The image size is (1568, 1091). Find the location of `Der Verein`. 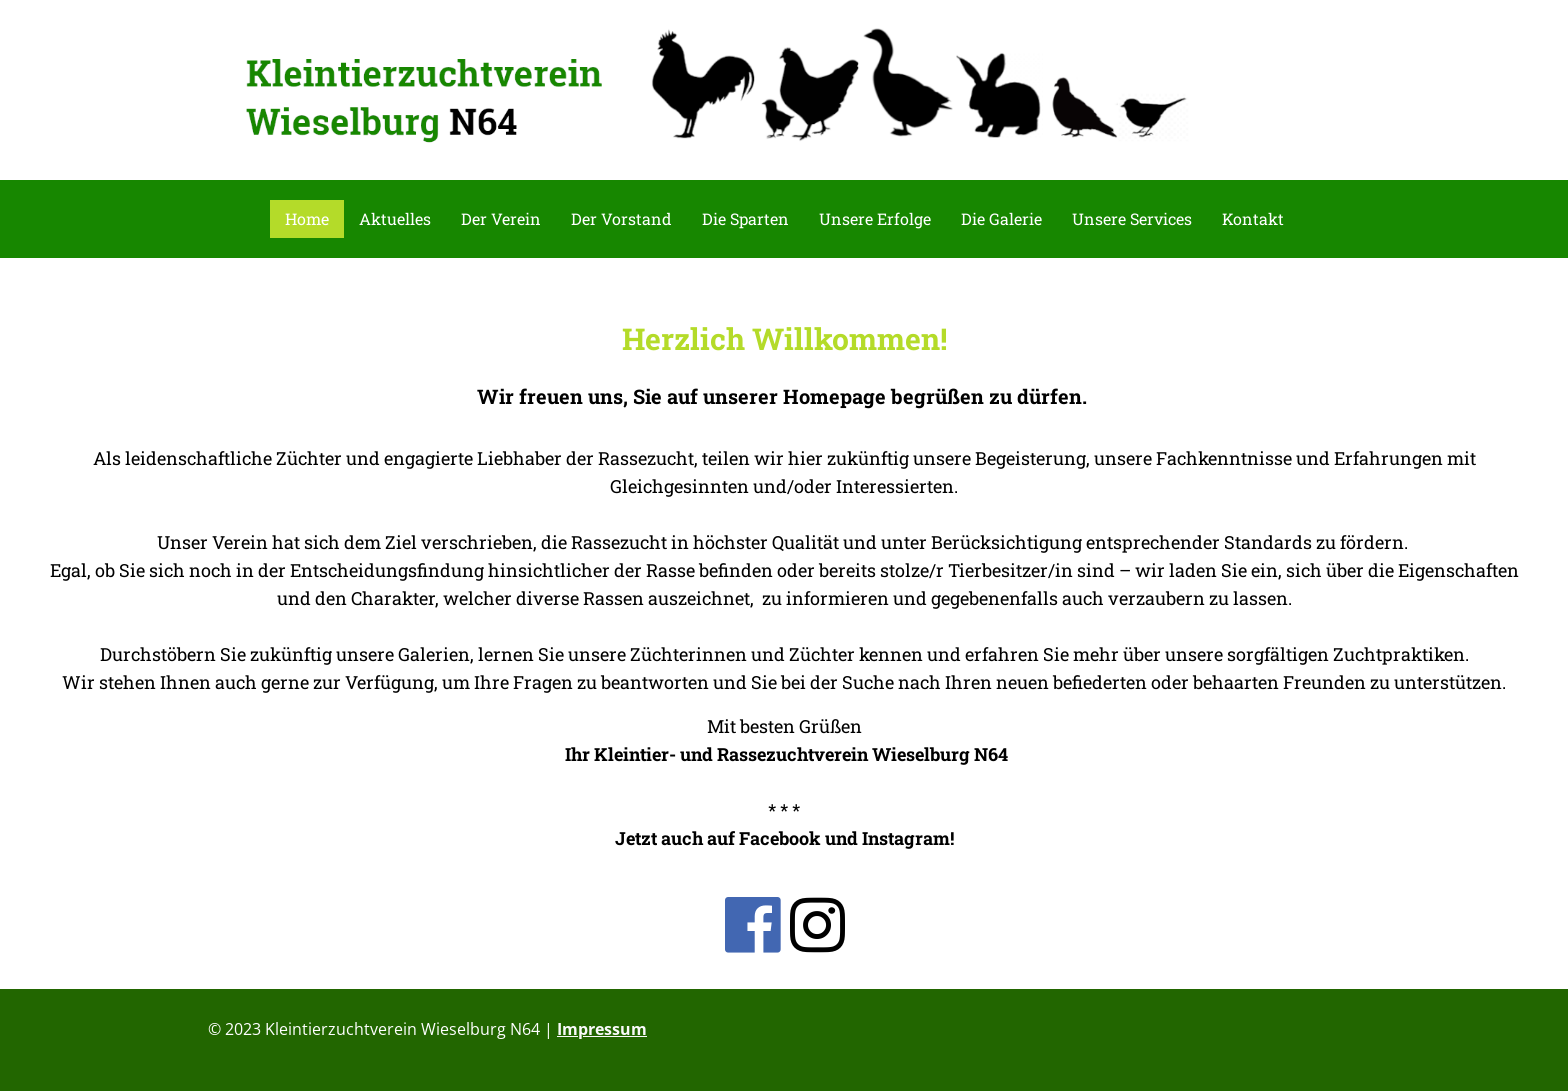

Der Verein is located at coordinates (501, 218).